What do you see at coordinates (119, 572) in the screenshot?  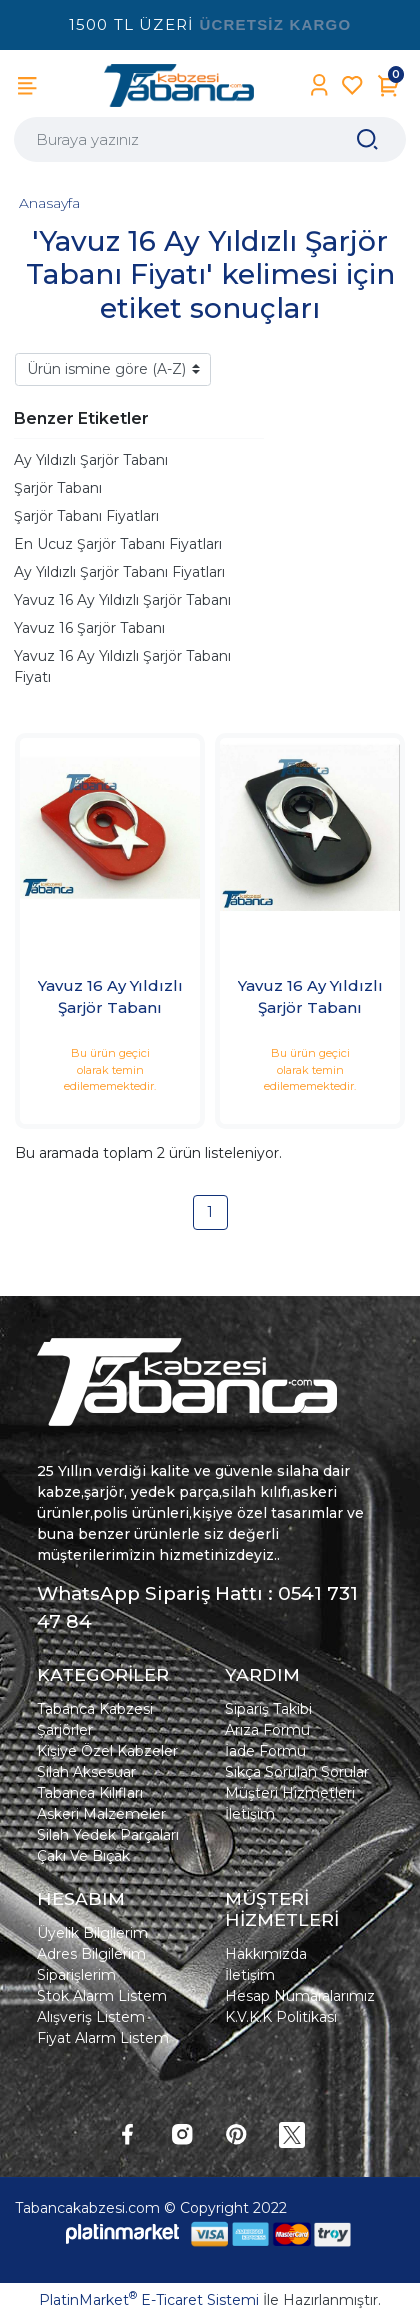 I see `Ay Yıldızlı Şarjör Tabanı Fiyatları` at bounding box center [119, 572].